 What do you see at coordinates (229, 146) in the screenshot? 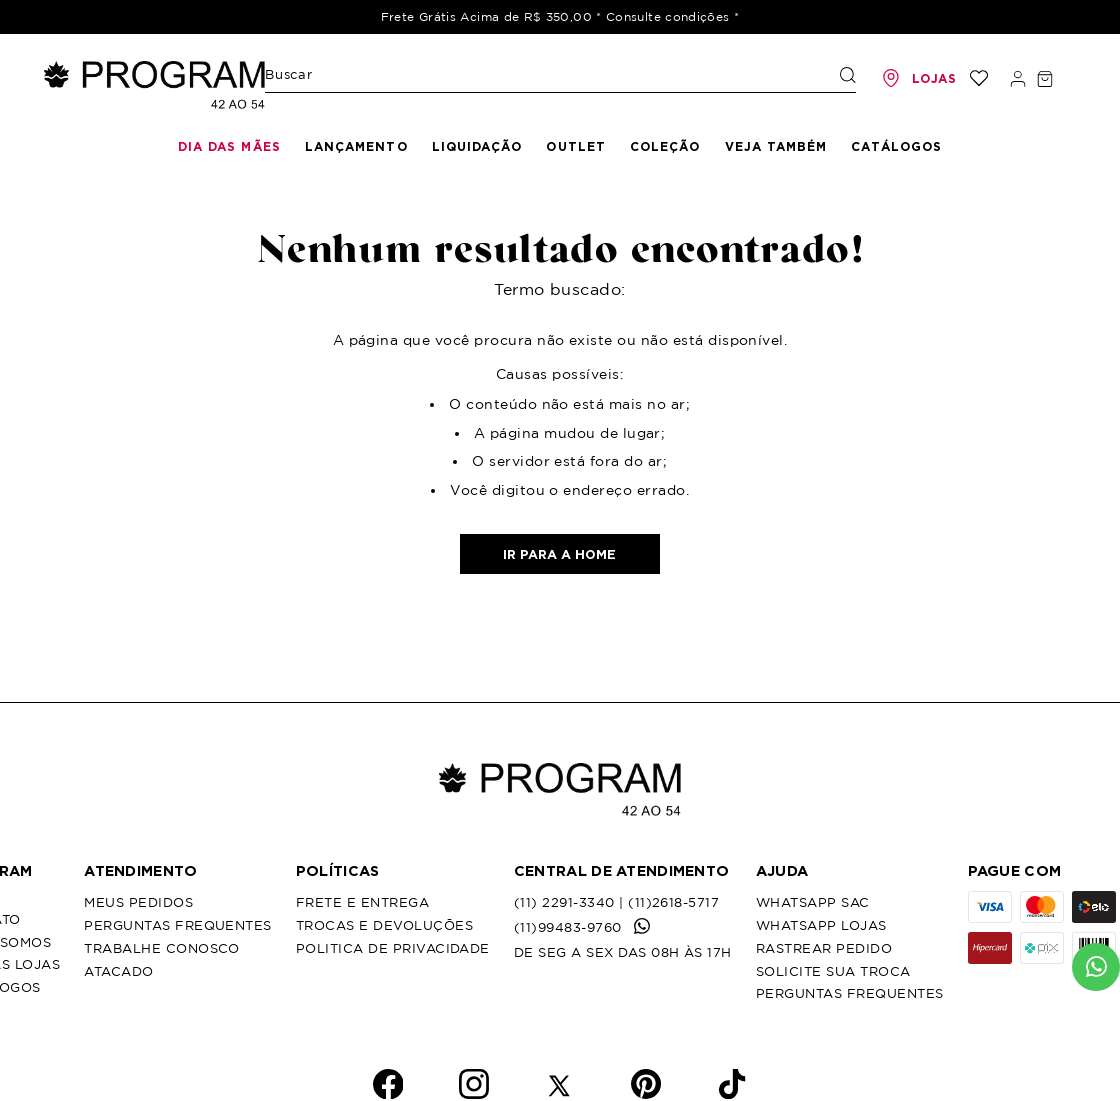
I see `Dia das mães` at bounding box center [229, 146].